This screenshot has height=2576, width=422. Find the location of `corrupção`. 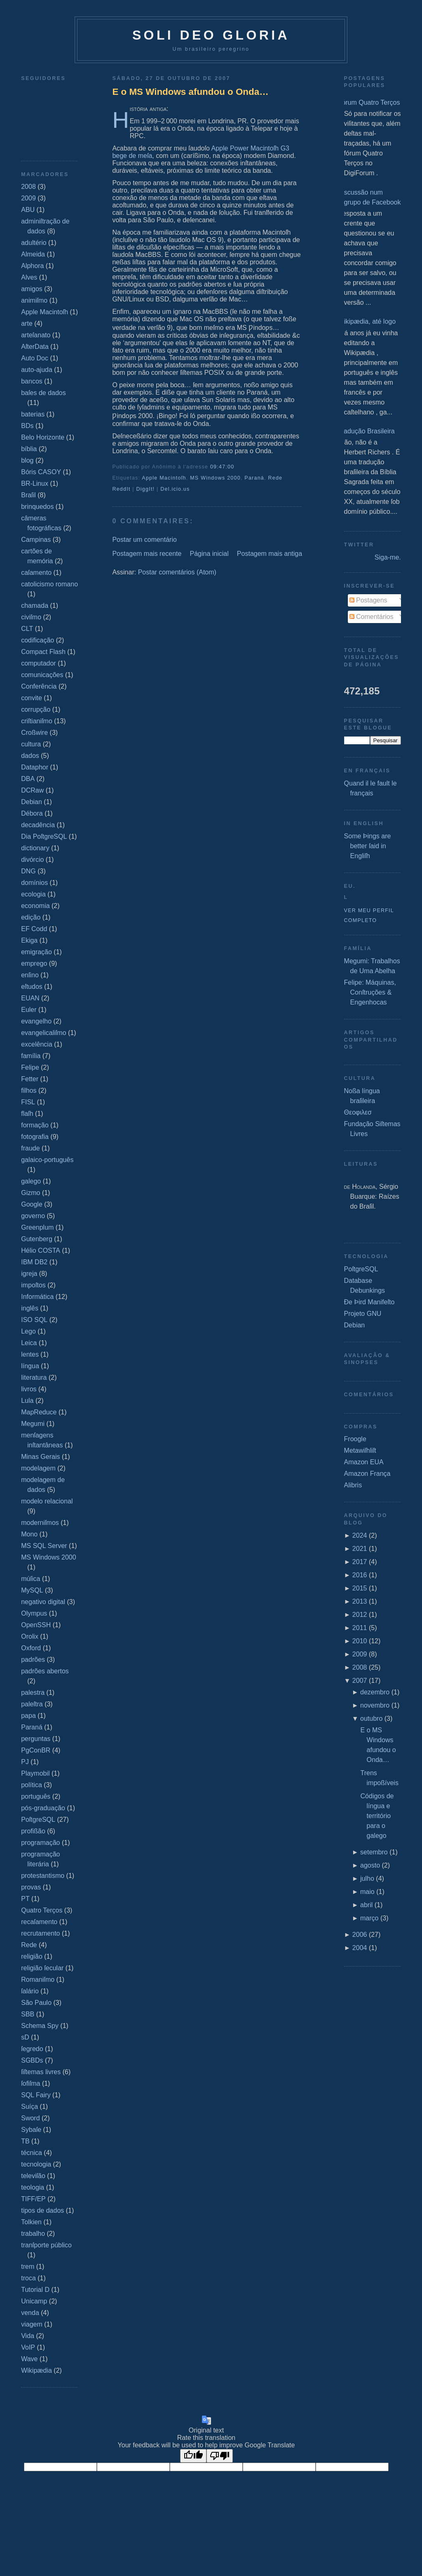

corrupção is located at coordinates (35, 709).